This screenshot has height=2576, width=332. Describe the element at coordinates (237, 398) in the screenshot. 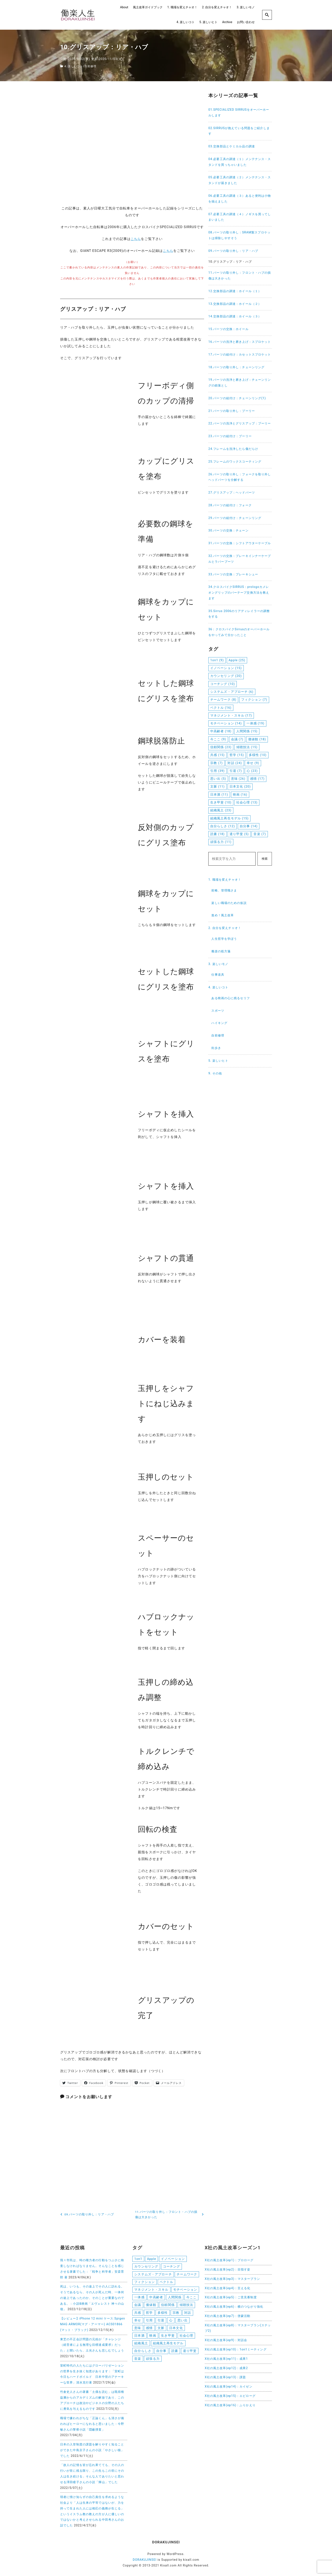

I see `20.パーツの組付け：チェーンリング(1)` at that location.